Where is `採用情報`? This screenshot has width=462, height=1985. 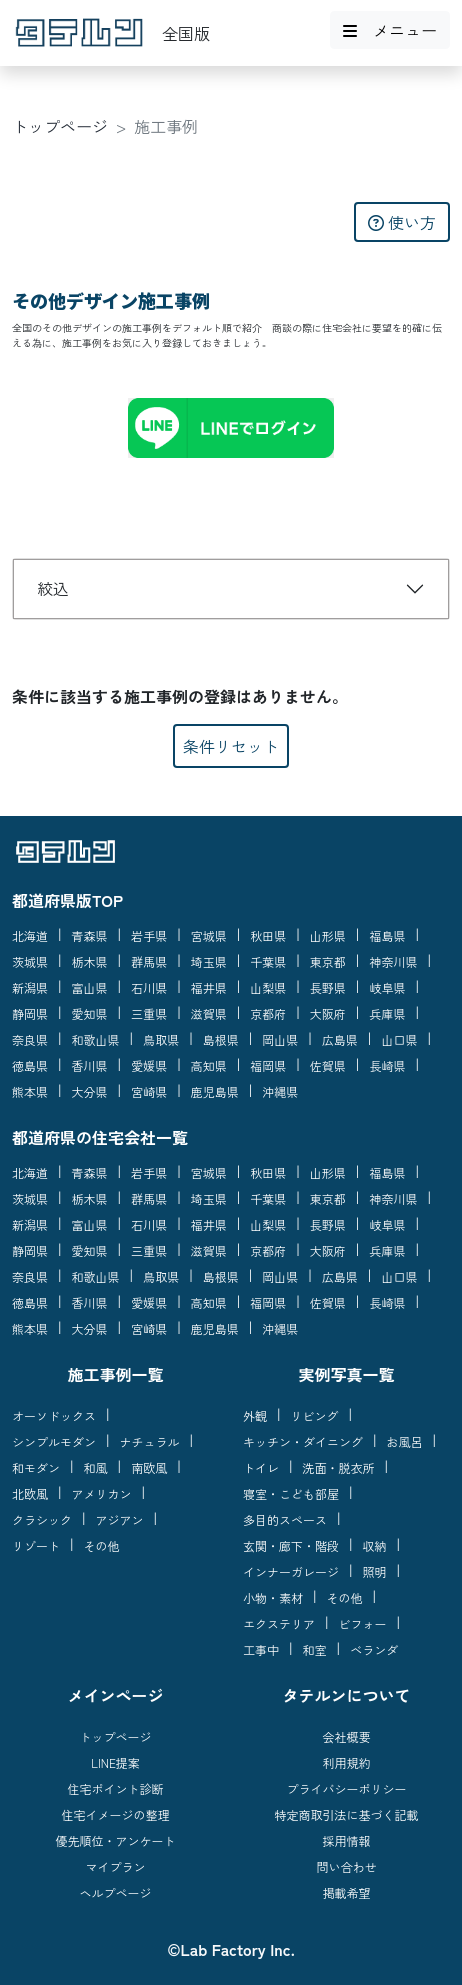
採用情報 is located at coordinates (346, 1840).